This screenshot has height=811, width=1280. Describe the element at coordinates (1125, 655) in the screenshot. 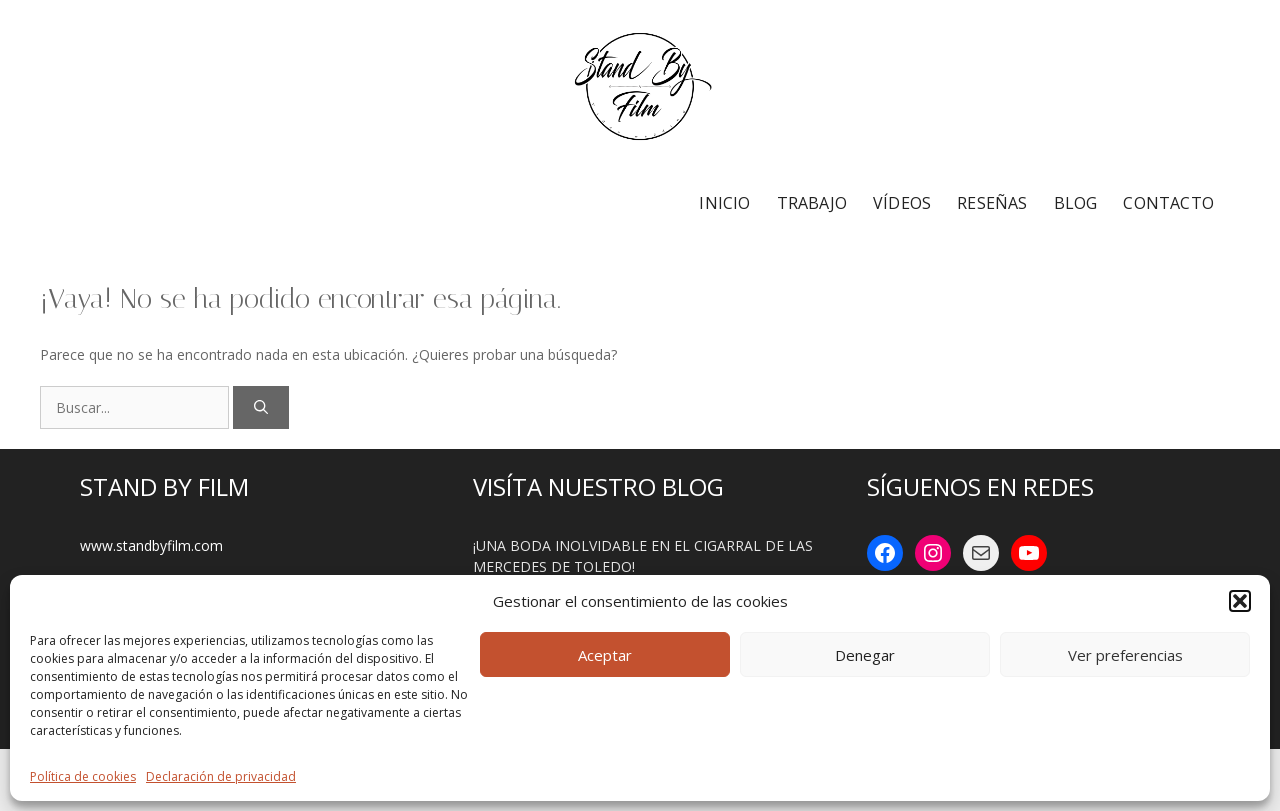

I see `Ver preferencias` at that location.